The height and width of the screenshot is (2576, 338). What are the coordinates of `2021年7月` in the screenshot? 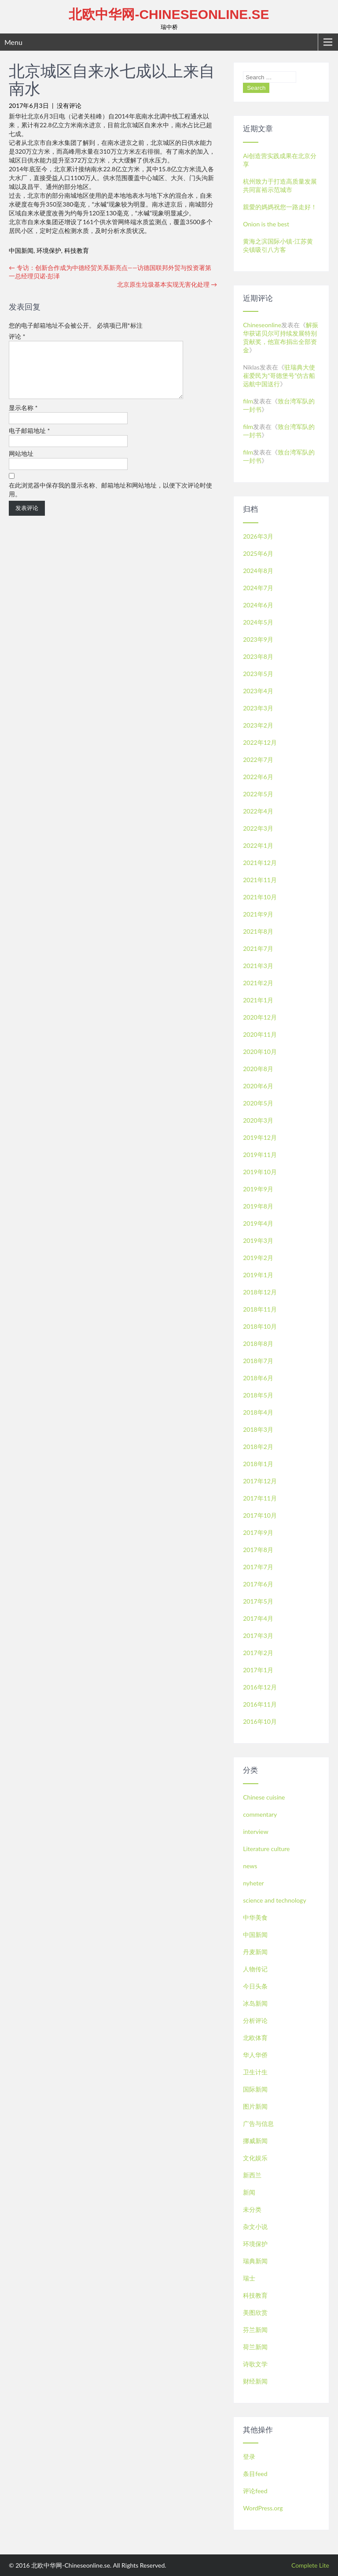 It's located at (258, 948).